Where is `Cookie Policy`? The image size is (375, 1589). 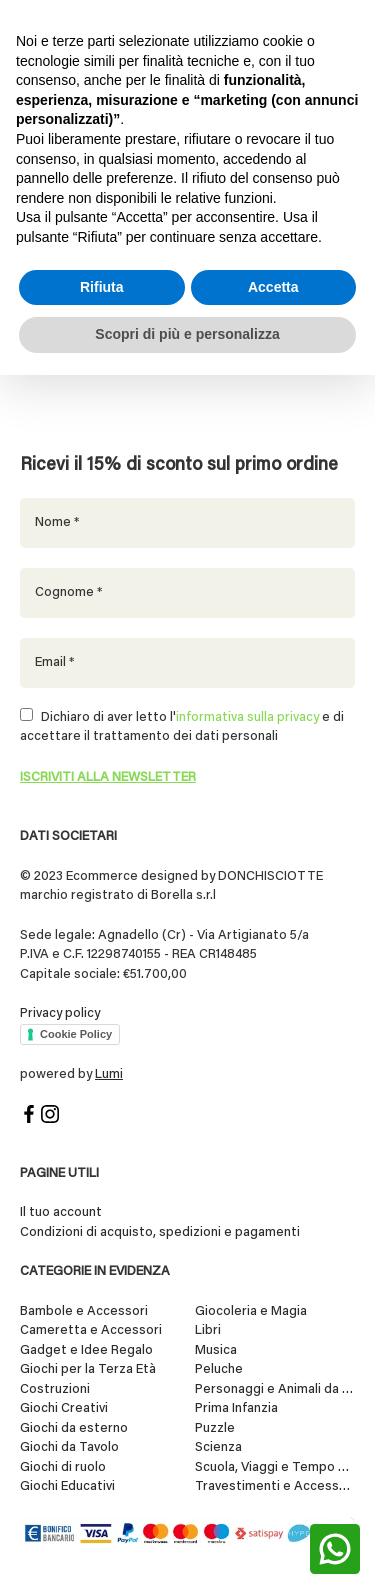
Cookie Policy is located at coordinates (76, 1034).